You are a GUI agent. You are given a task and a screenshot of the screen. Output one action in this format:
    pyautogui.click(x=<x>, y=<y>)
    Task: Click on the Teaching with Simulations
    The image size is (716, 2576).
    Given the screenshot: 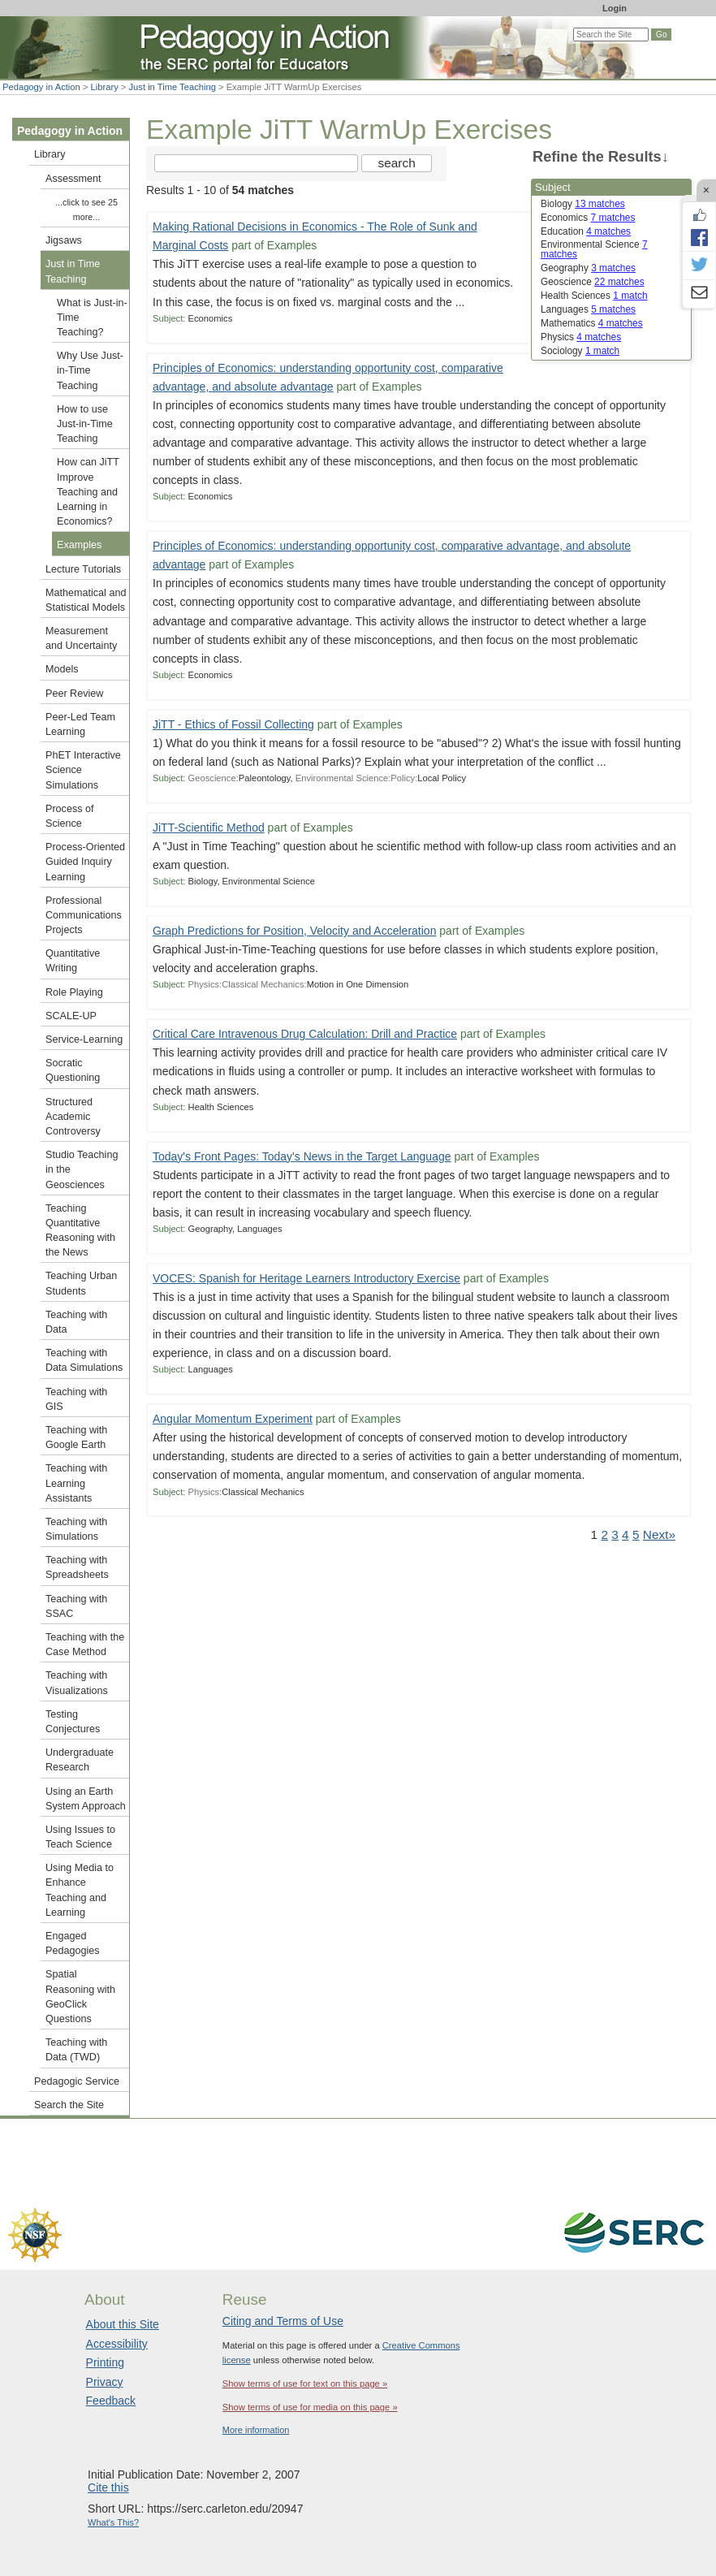 What is the action you would take?
    pyautogui.click(x=76, y=1529)
    